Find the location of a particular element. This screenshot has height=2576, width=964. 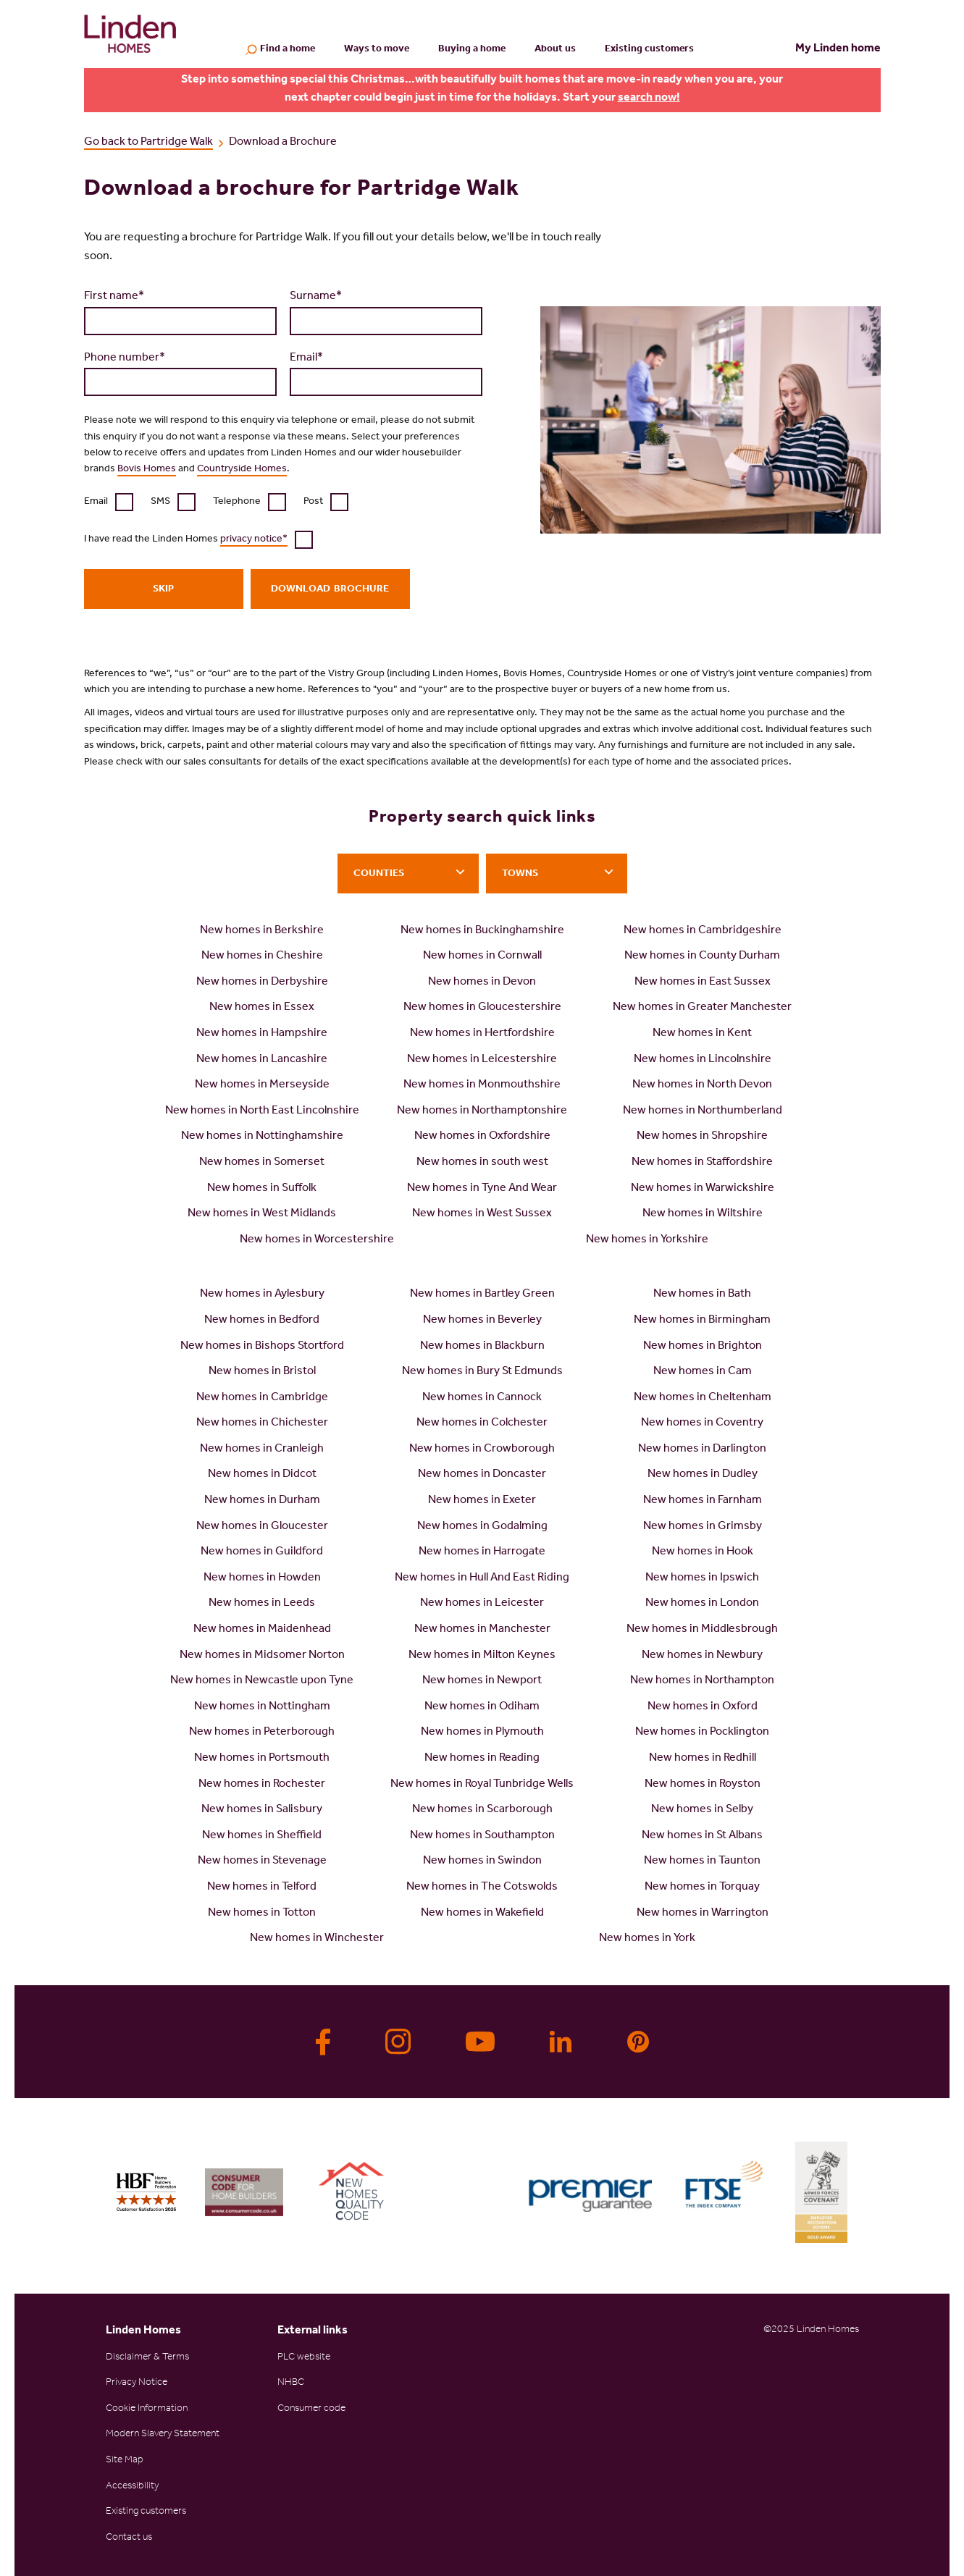

New homes in Telford is located at coordinates (262, 1887).